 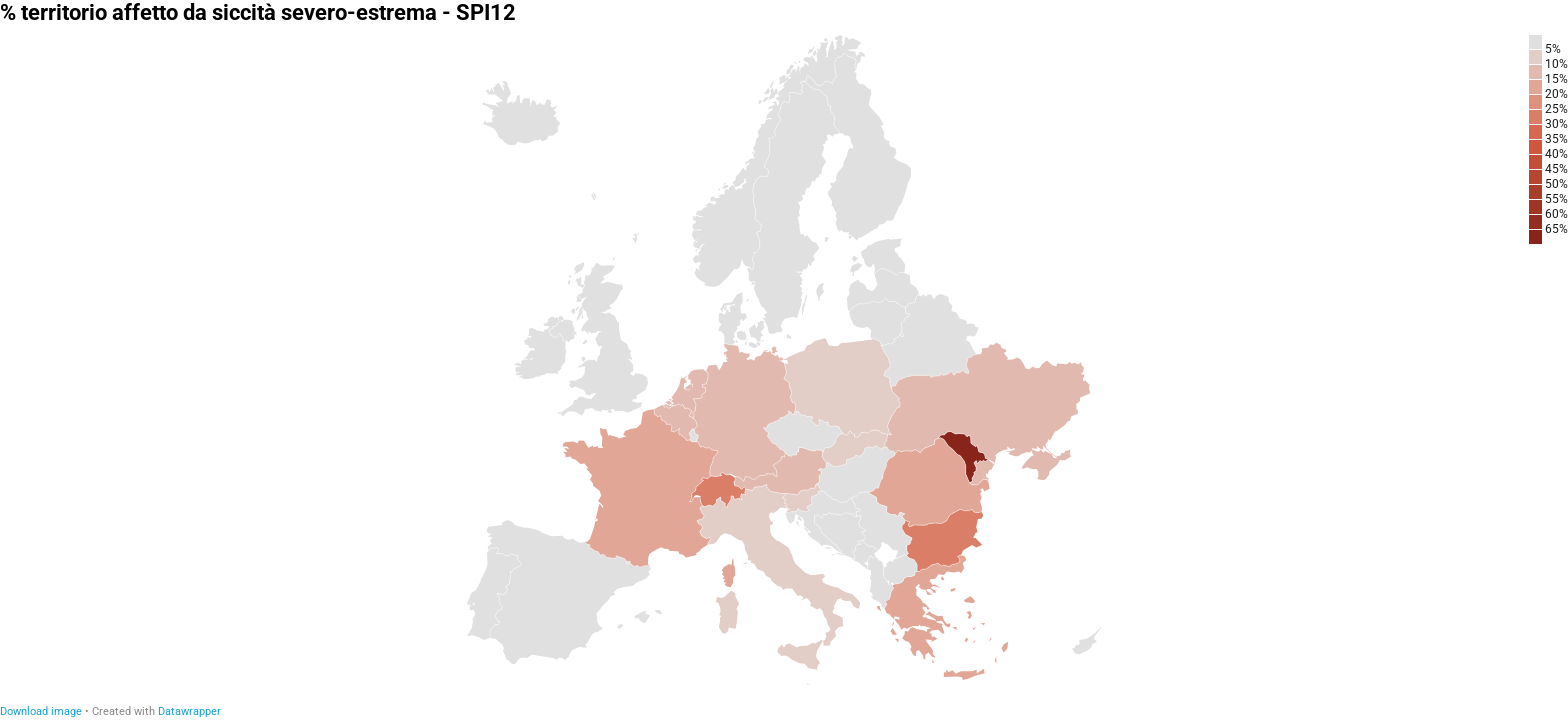 I want to click on Datawrapper, so click(x=189, y=711).